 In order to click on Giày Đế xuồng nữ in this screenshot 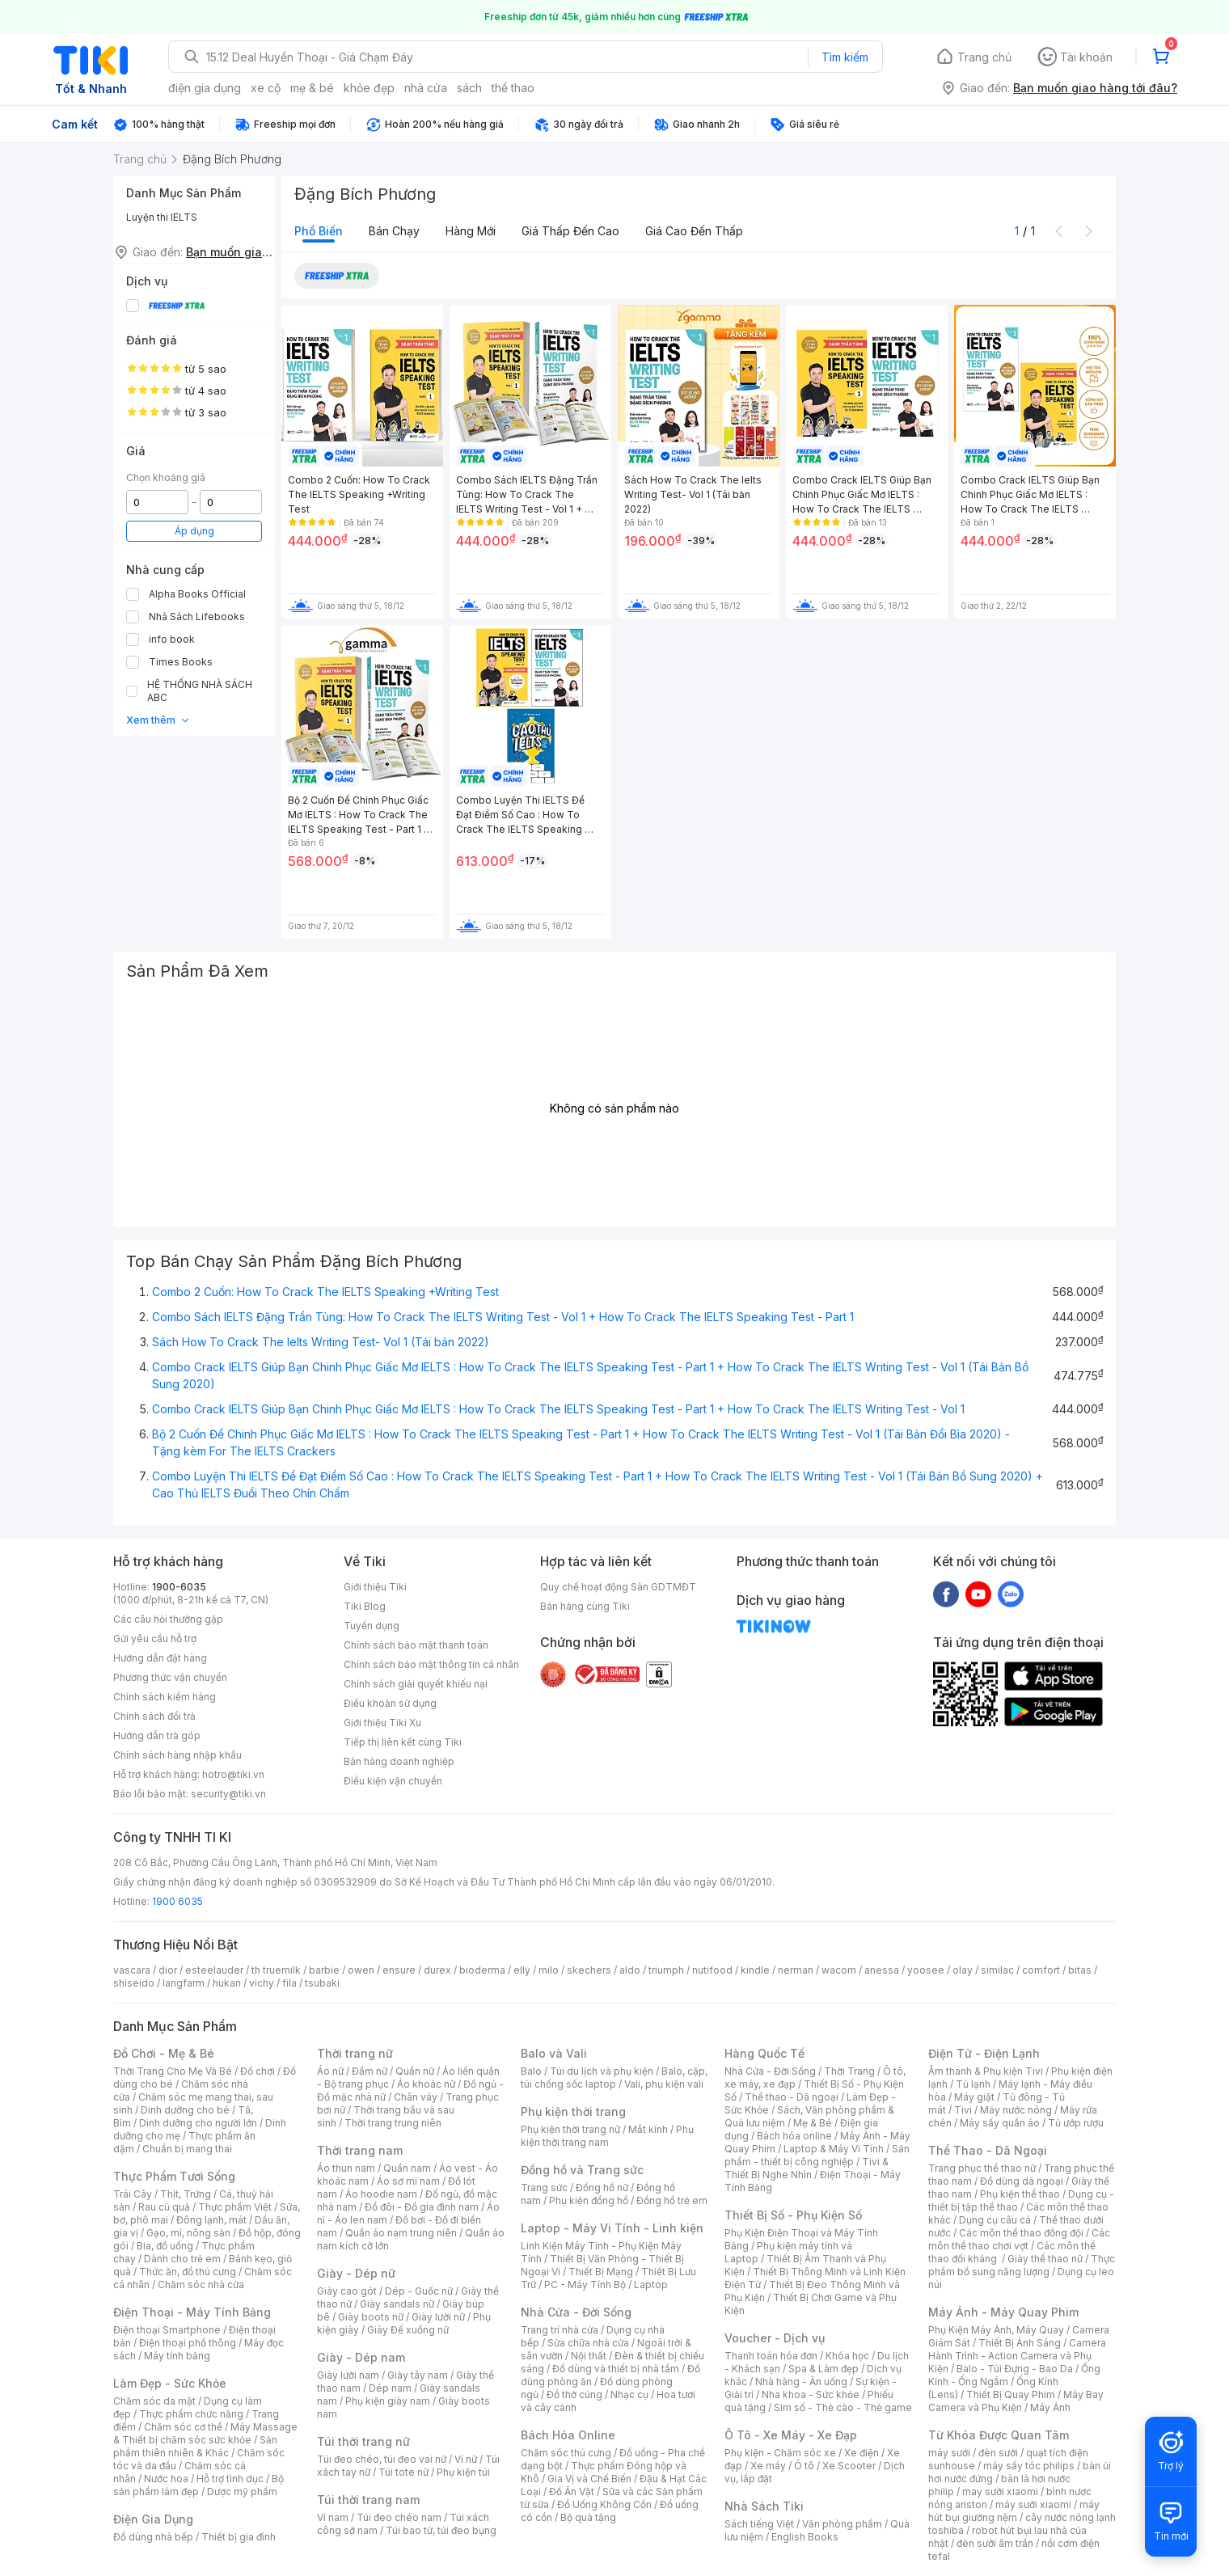, I will do `click(408, 2330)`.